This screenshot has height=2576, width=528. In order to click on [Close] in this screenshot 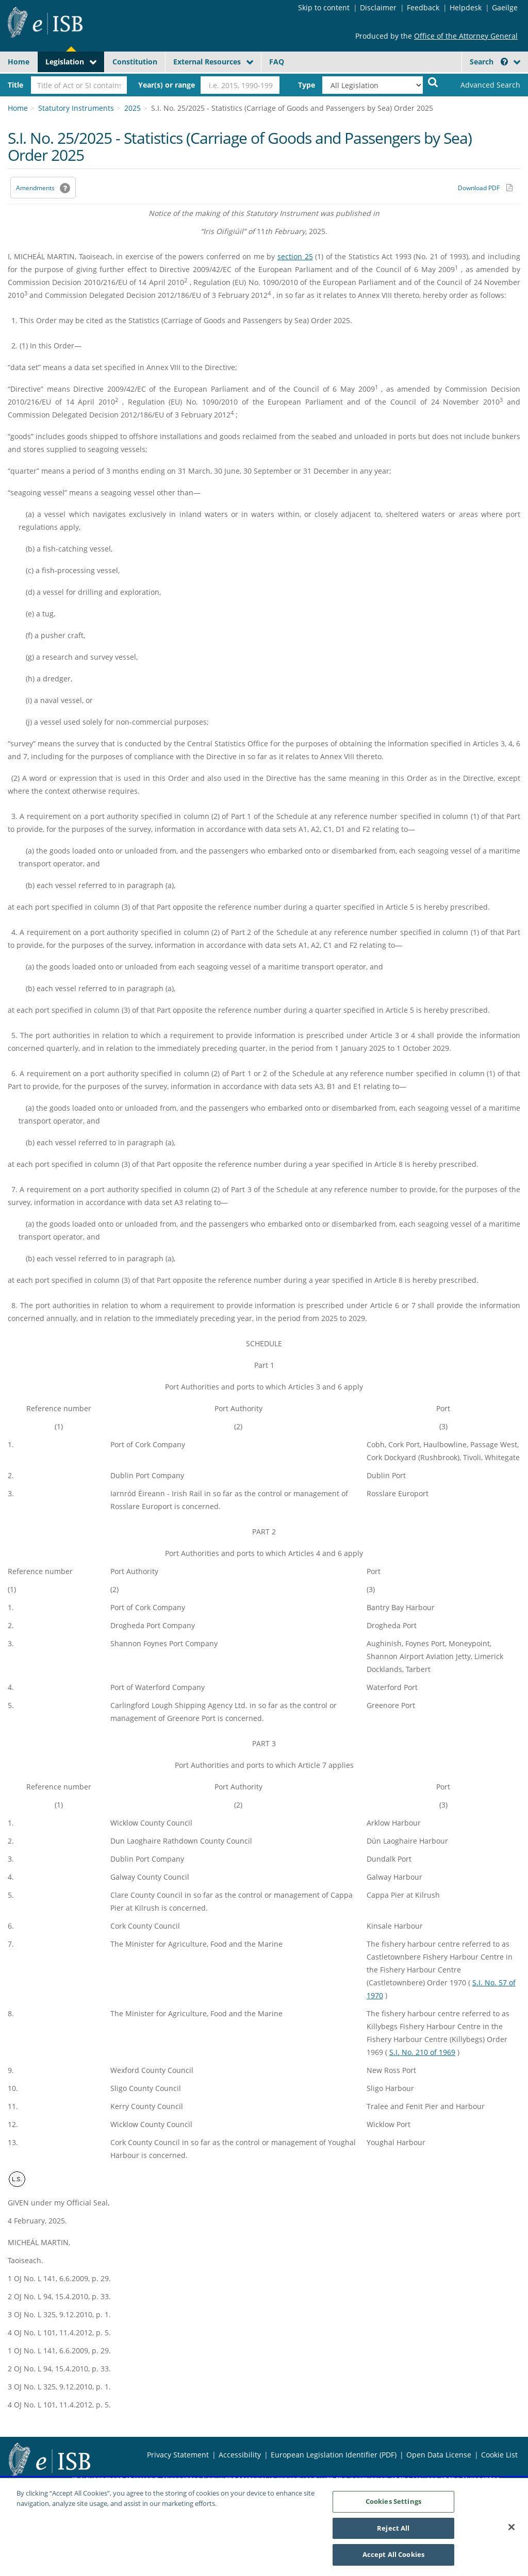, I will do `click(511, 2531)`.